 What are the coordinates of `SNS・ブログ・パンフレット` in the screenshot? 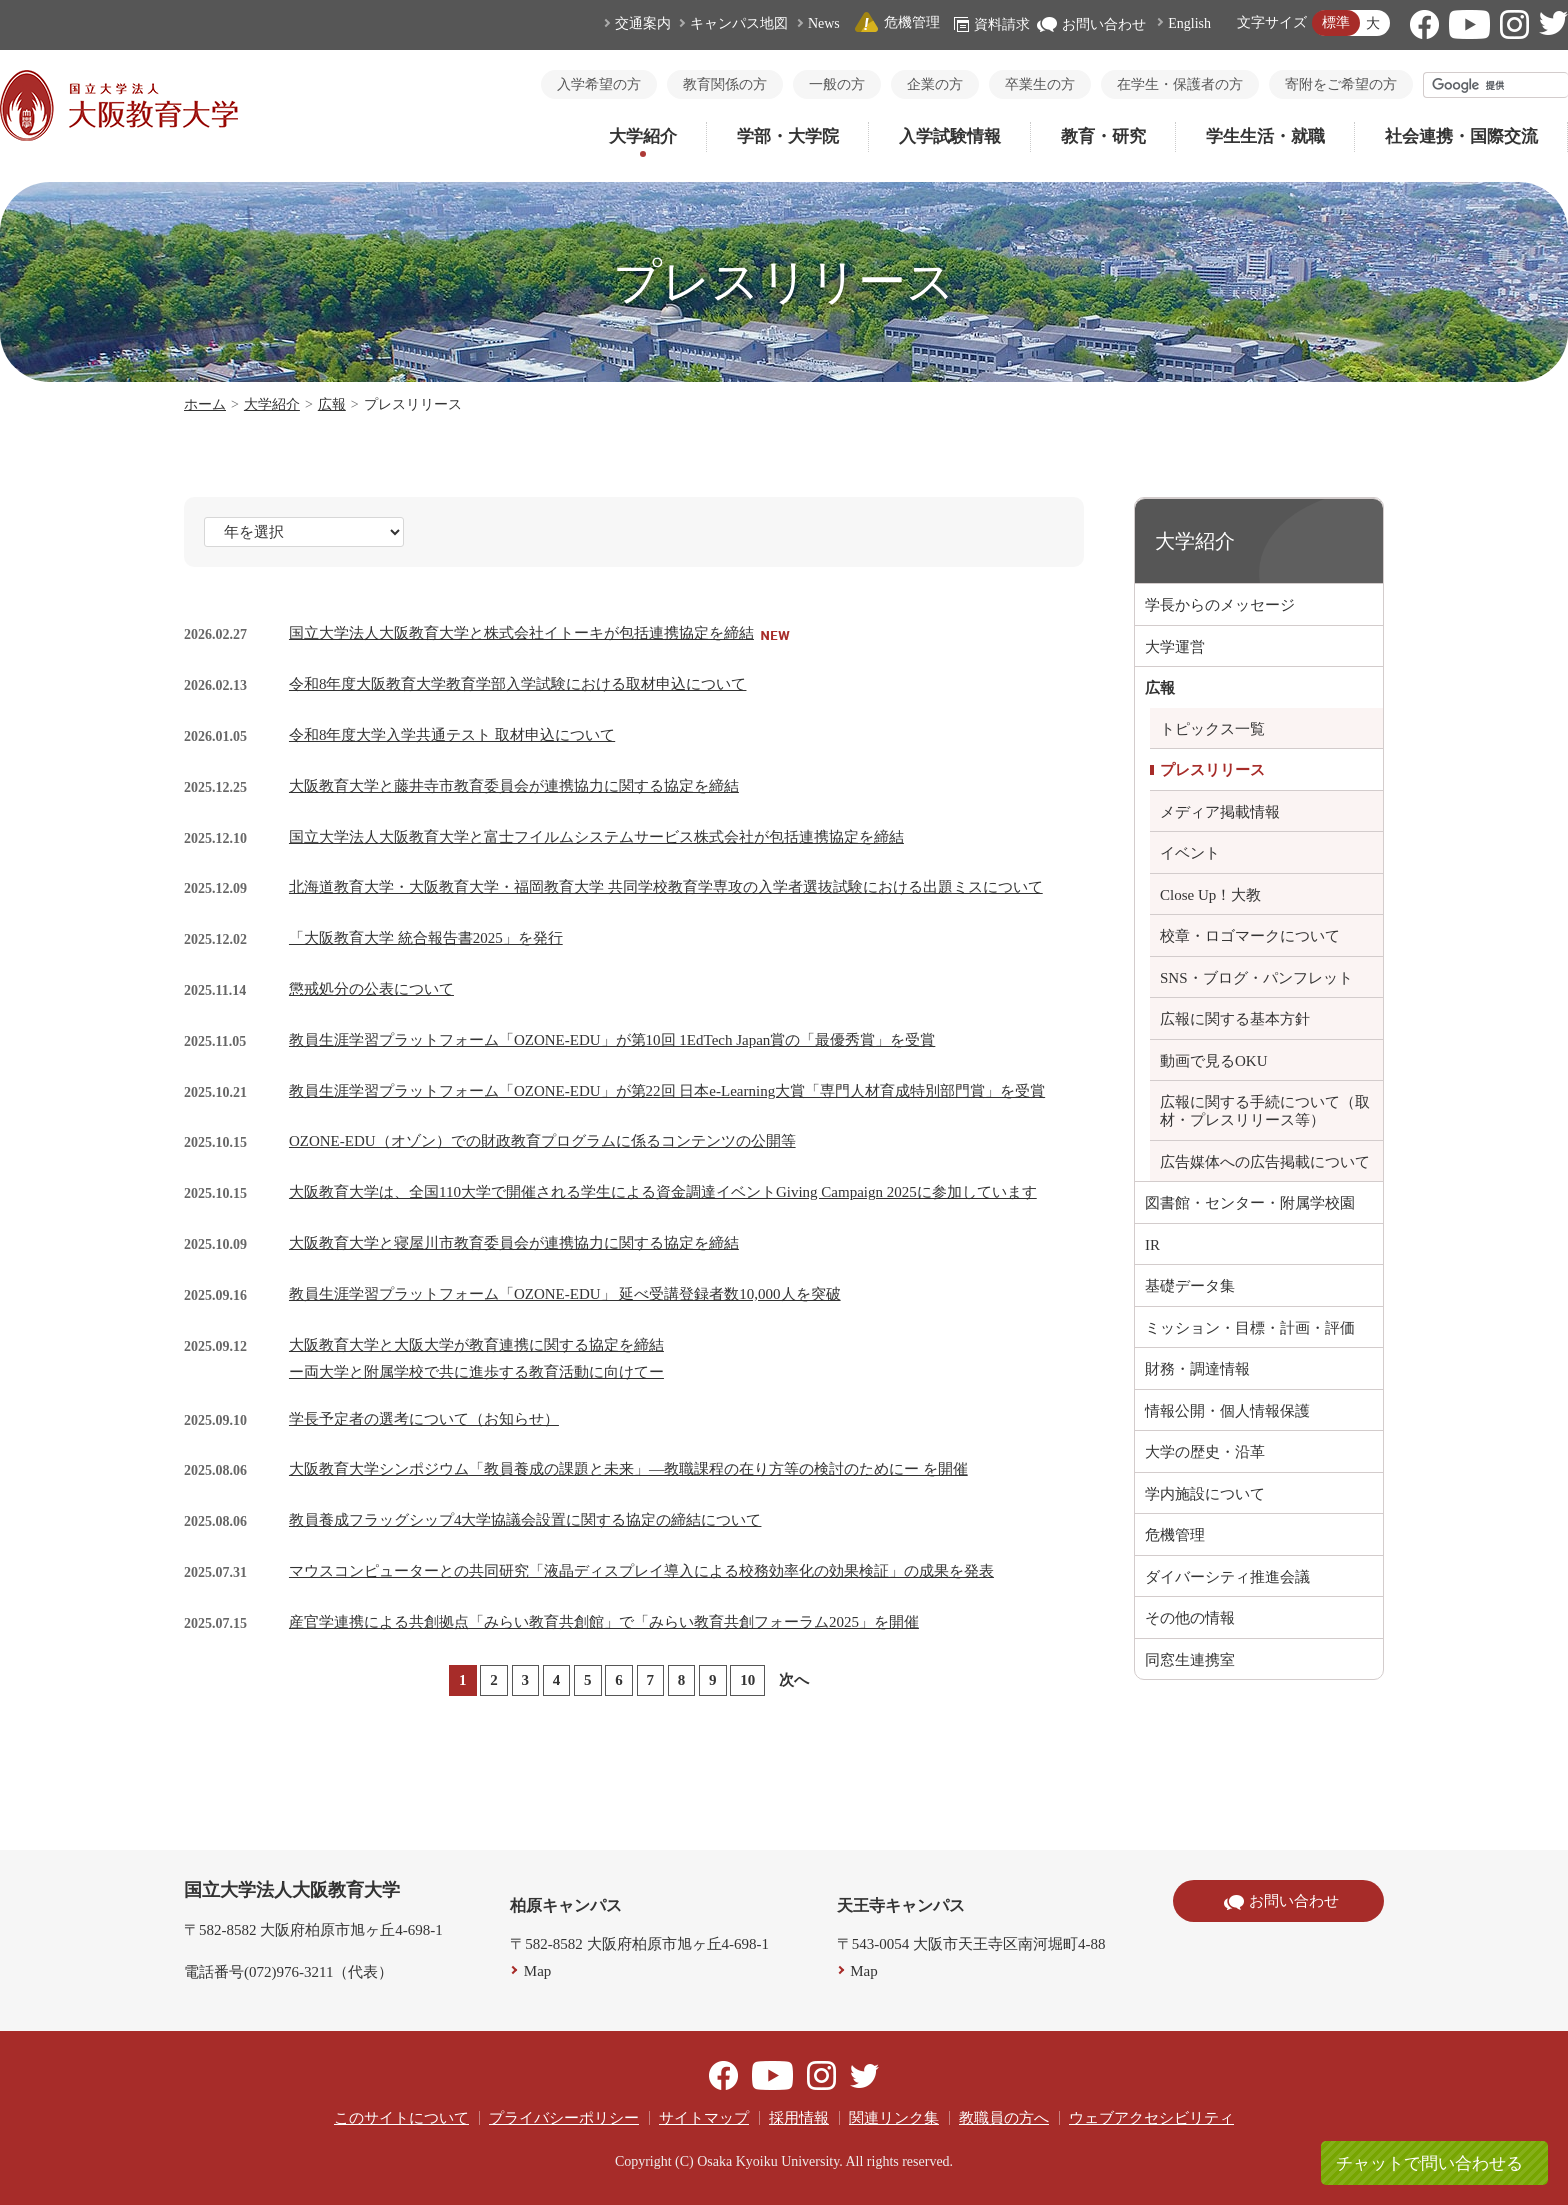 It's located at (1256, 978).